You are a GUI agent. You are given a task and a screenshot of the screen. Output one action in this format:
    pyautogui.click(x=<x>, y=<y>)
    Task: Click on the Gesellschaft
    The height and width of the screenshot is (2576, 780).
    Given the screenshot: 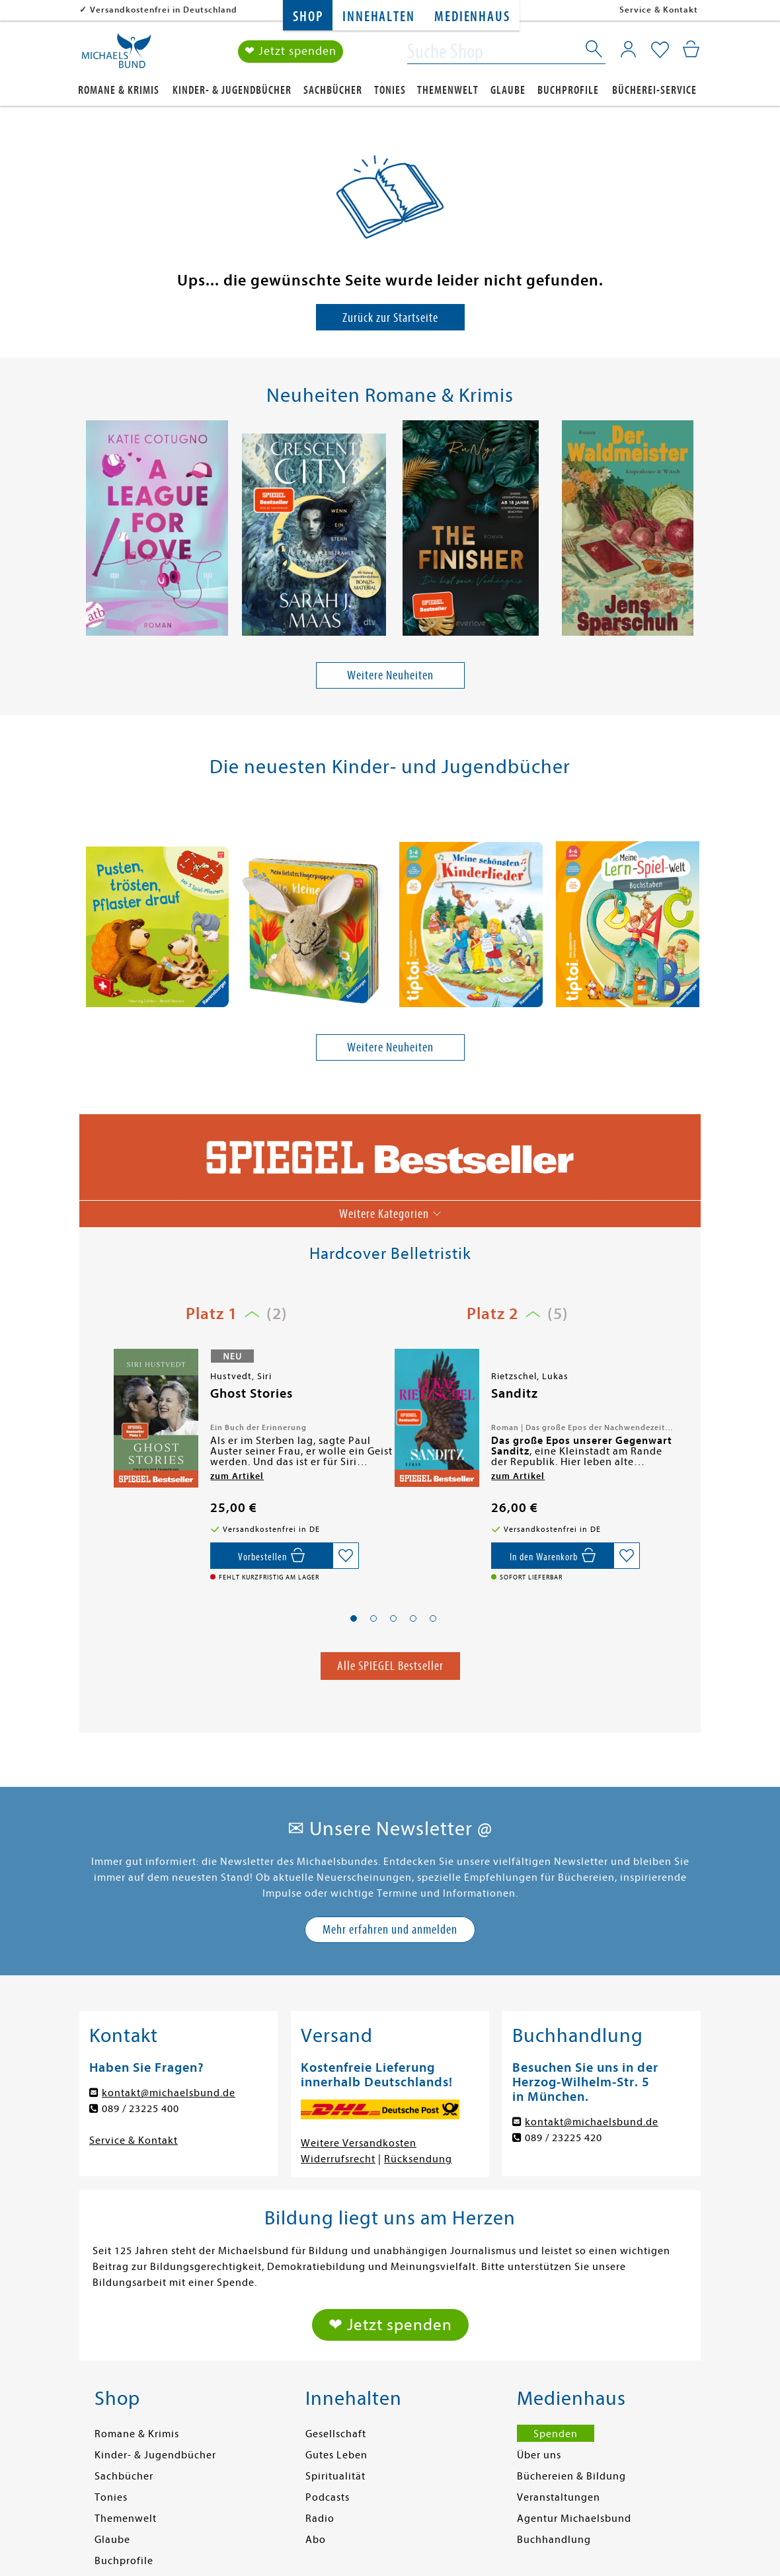 What is the action you would take?
    pyautogui.click(x=335, y=2434)
    